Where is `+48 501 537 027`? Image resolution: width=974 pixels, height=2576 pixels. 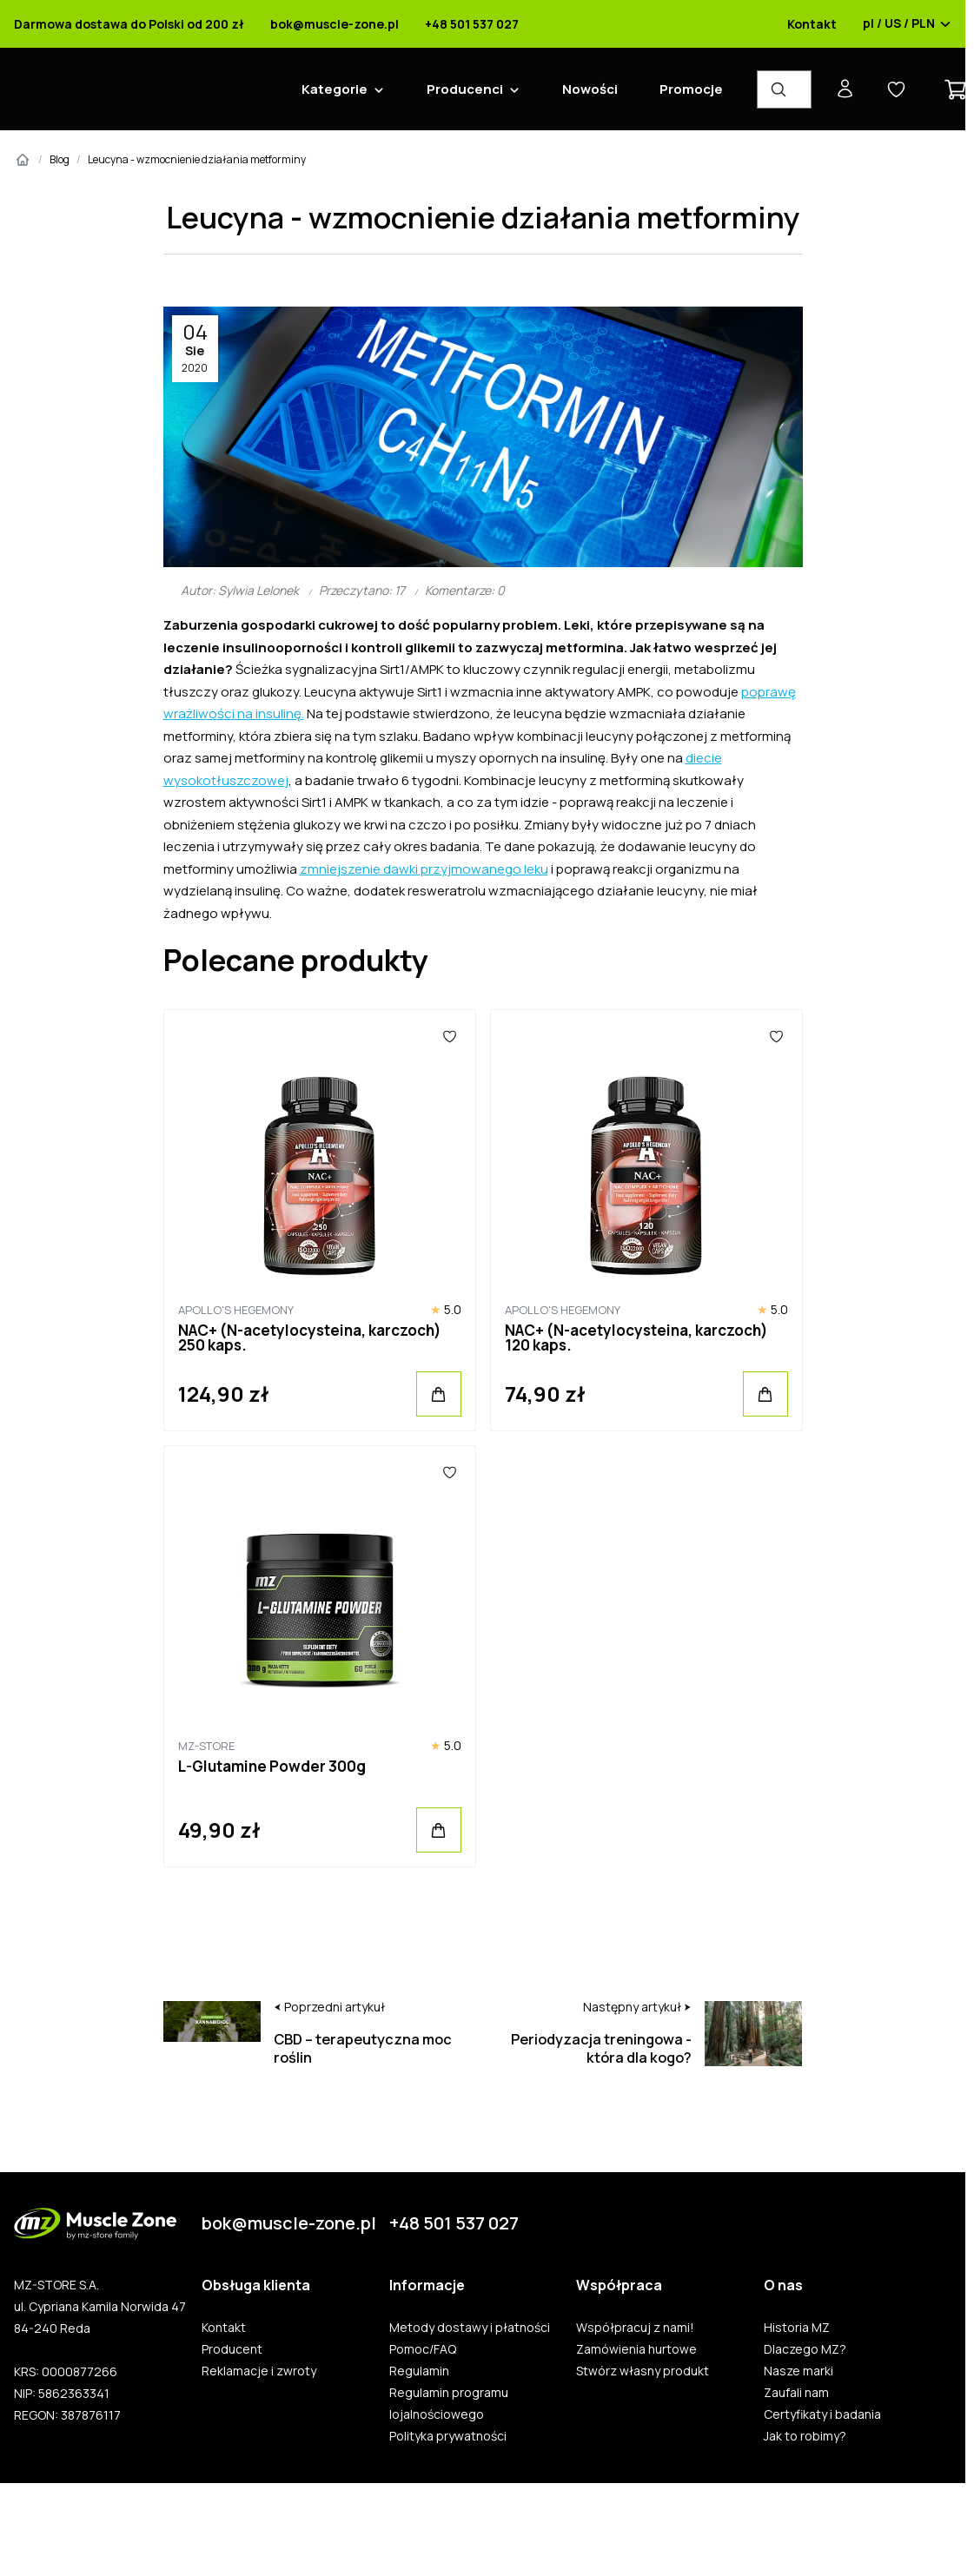
+48 501 537 027 is located at coordinates (463, 24).